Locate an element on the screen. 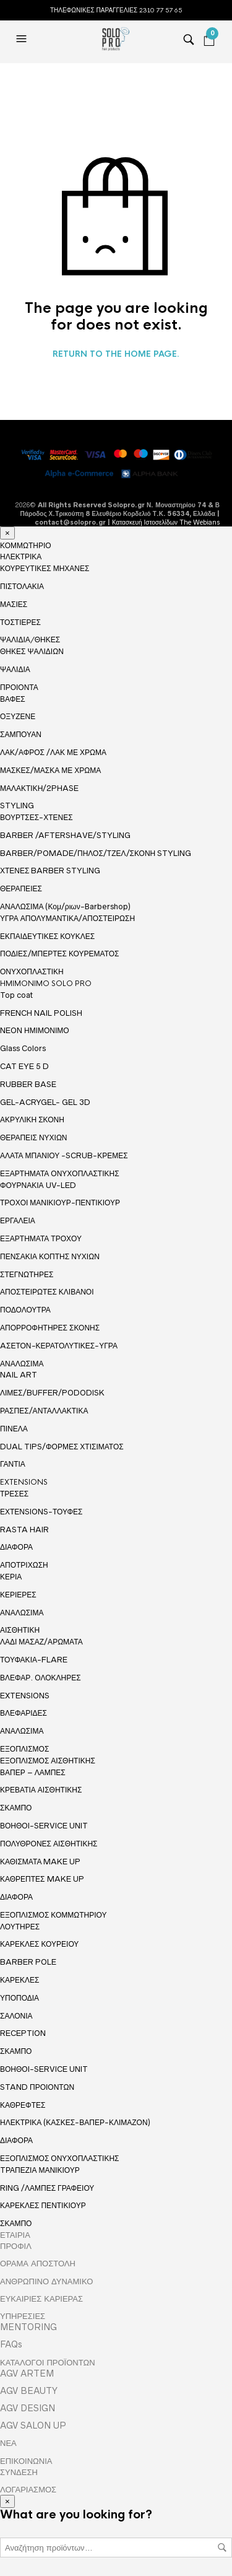 The image size is (232, 2576). ΟΞΥΖΕΝΕ is located at coordinates (17, 716).